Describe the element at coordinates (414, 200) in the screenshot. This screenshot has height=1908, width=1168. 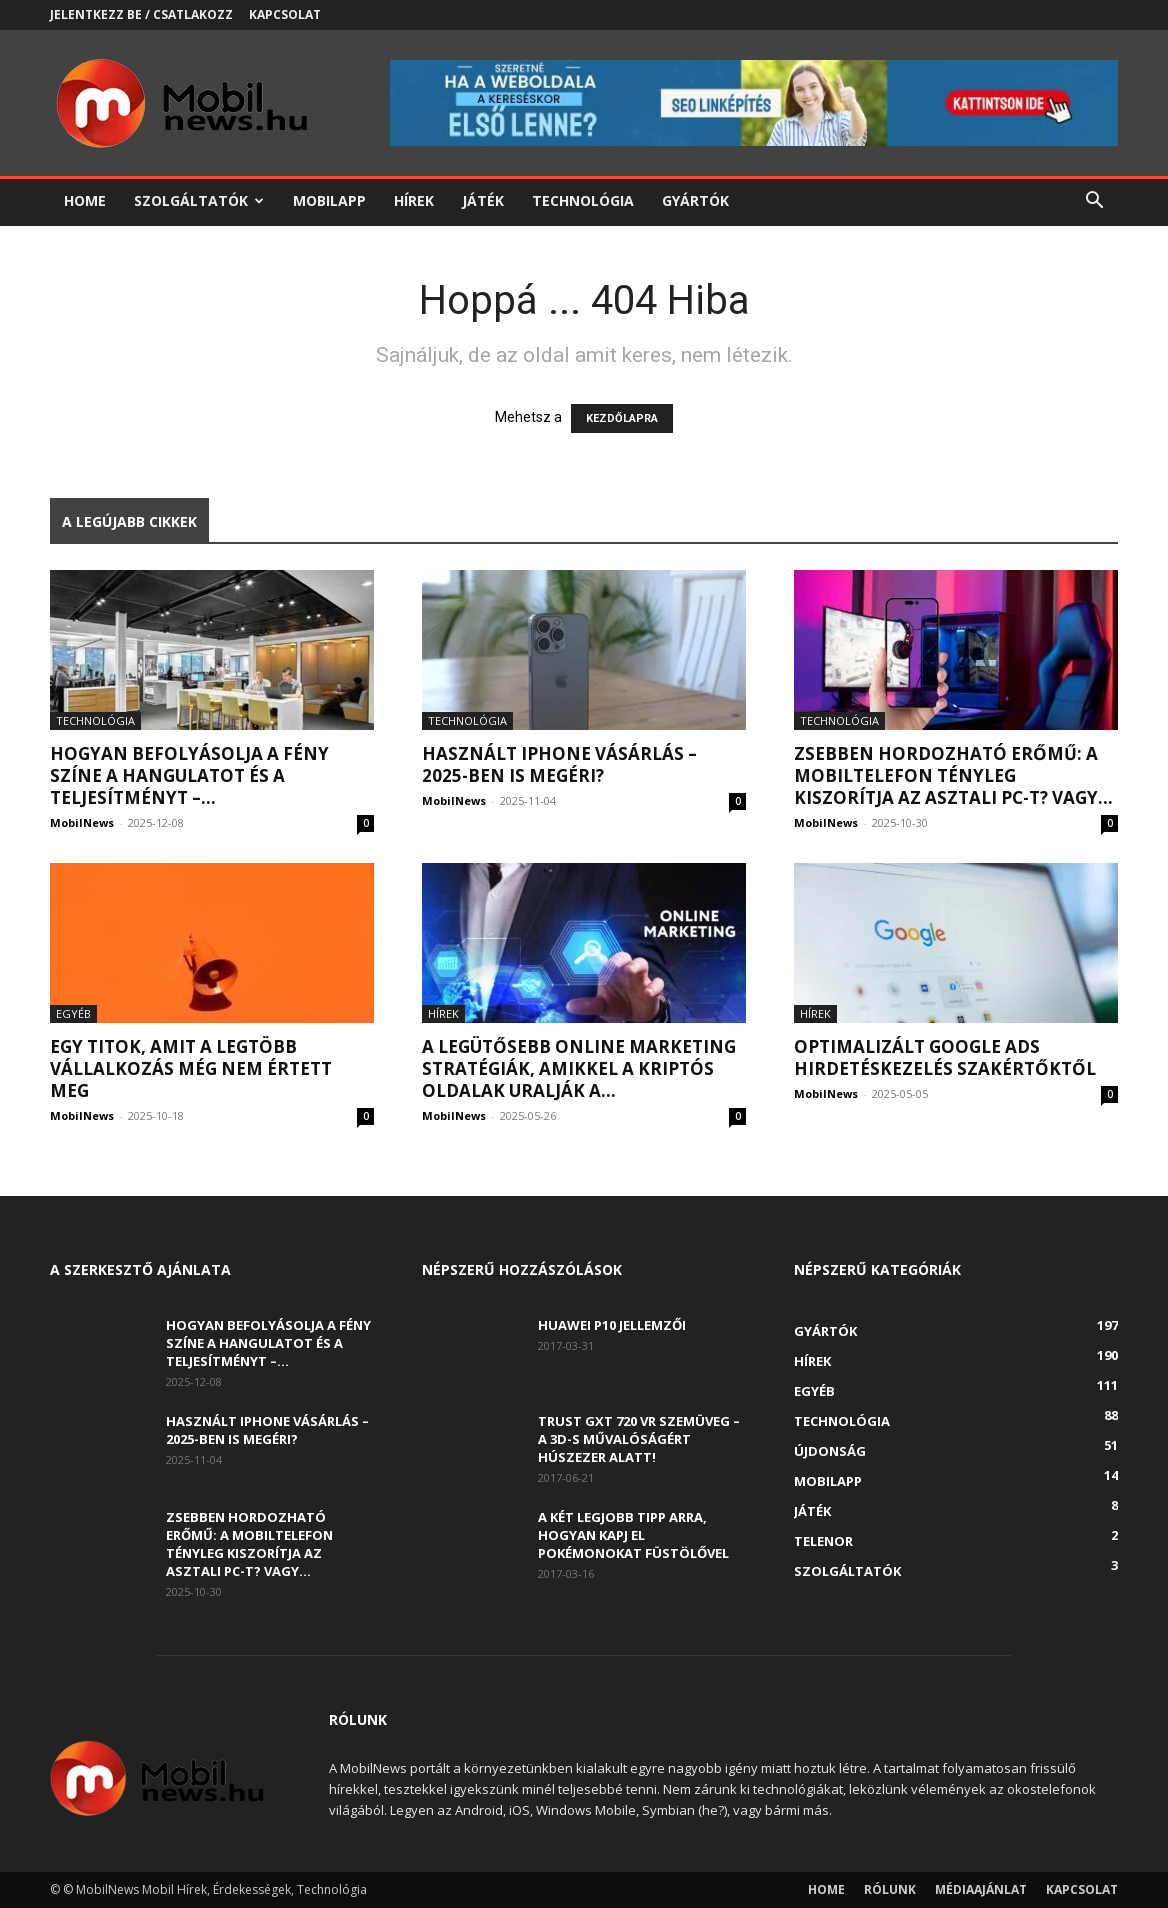
I see `Hírek` at that location.